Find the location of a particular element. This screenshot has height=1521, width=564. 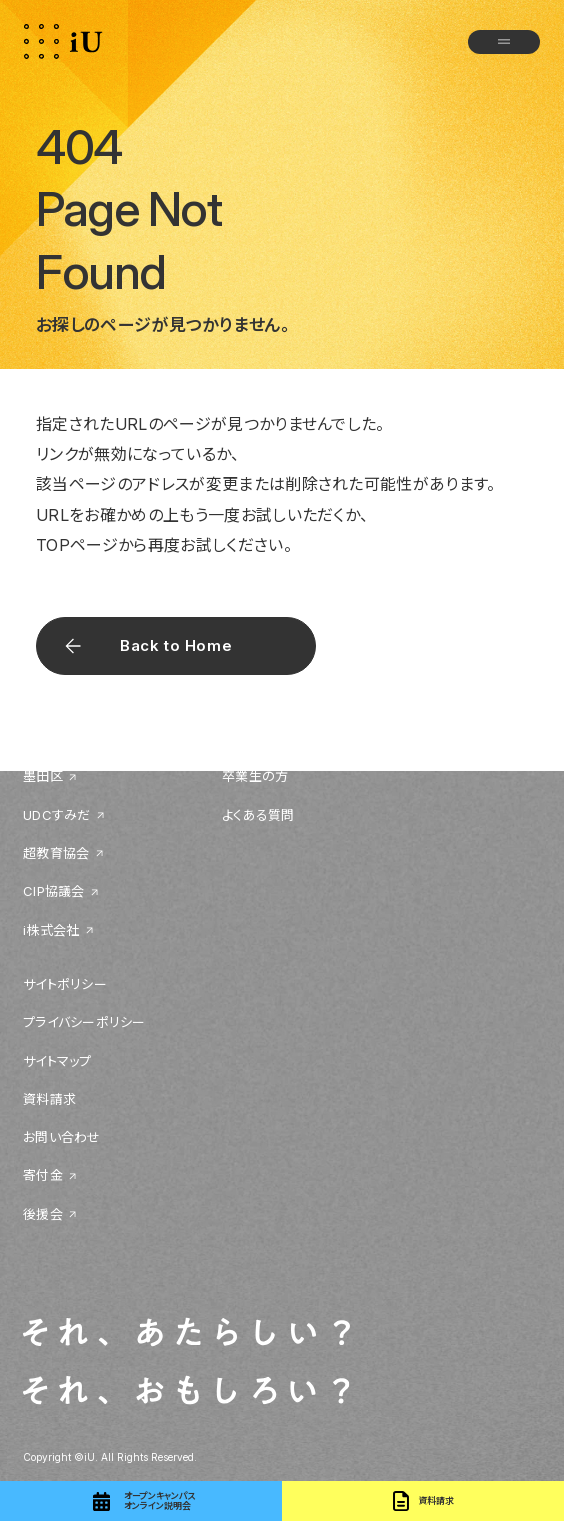

サイトポリシー is located at coordinates (65, 984).